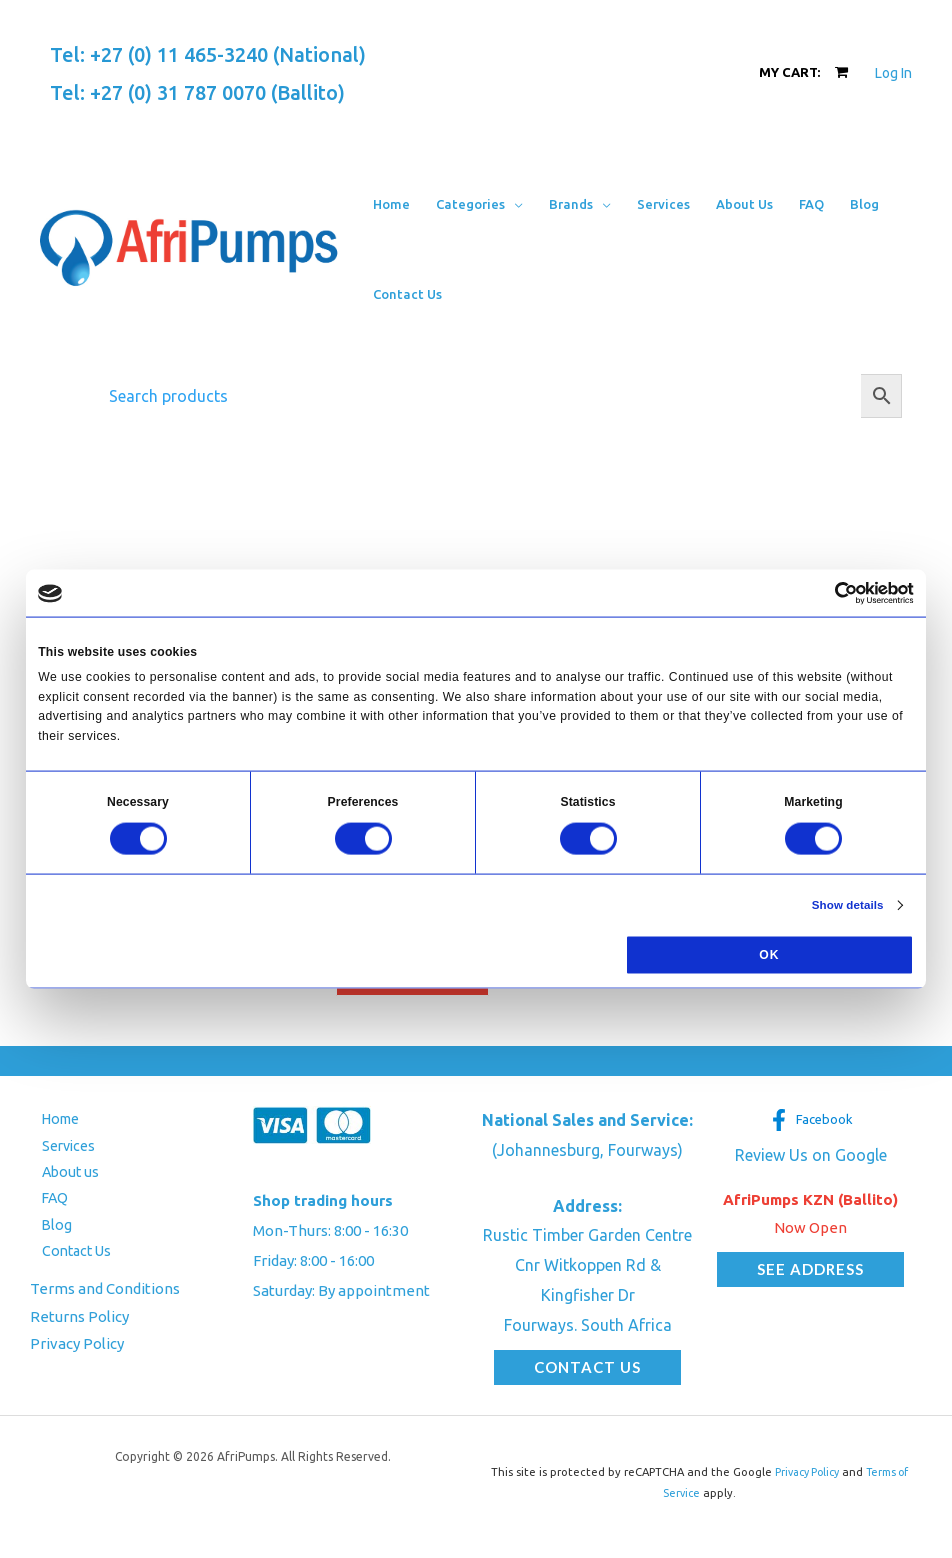 Image resolution: width=952 pixels, height=1558 pixels. What do you see at coordinates (45, 1232) in the screenshot?
I see `Blog` at bounding box center [45, 1232].